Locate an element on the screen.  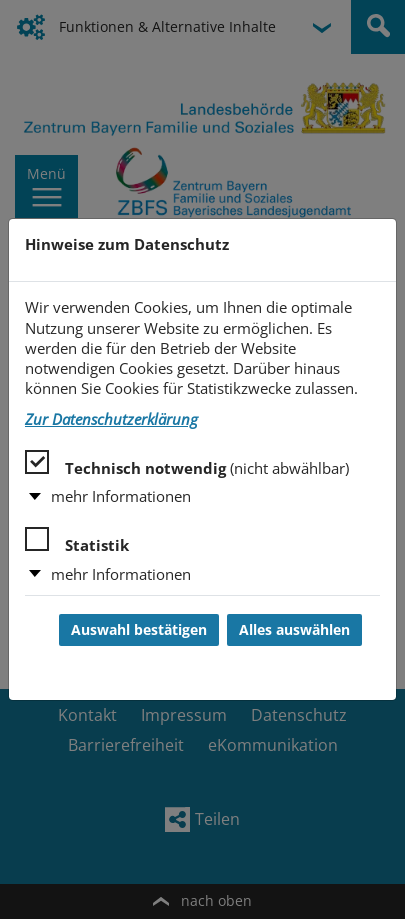
mehr Informationen [button] is located at coordinates (121, 496).